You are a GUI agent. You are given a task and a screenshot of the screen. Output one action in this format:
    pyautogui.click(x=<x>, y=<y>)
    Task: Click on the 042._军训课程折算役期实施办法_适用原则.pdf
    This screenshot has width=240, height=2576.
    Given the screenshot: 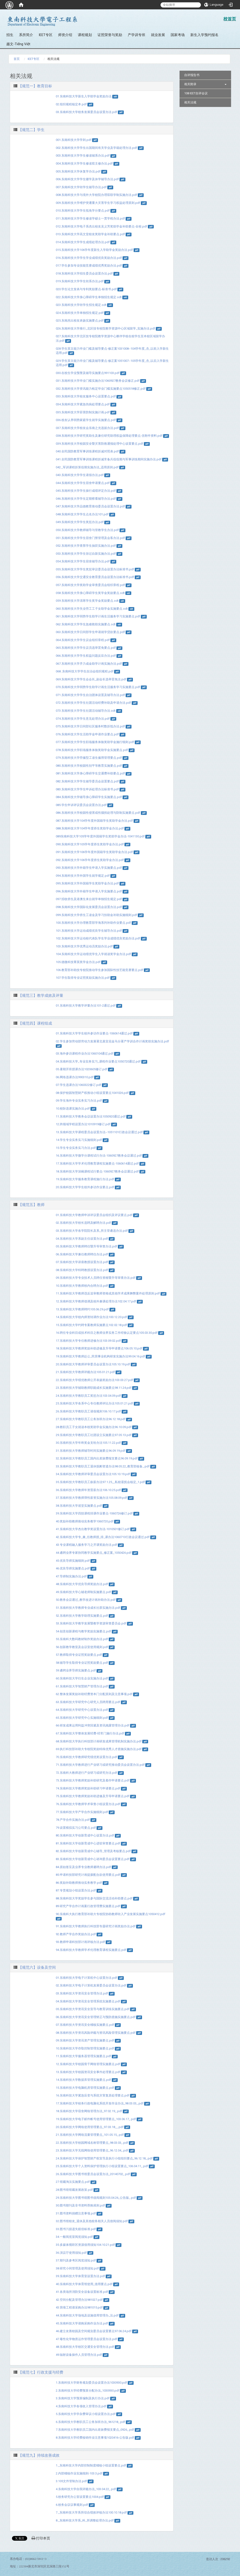 What is the action you would take?
    pyautogui.click(x=87, y=467)
    